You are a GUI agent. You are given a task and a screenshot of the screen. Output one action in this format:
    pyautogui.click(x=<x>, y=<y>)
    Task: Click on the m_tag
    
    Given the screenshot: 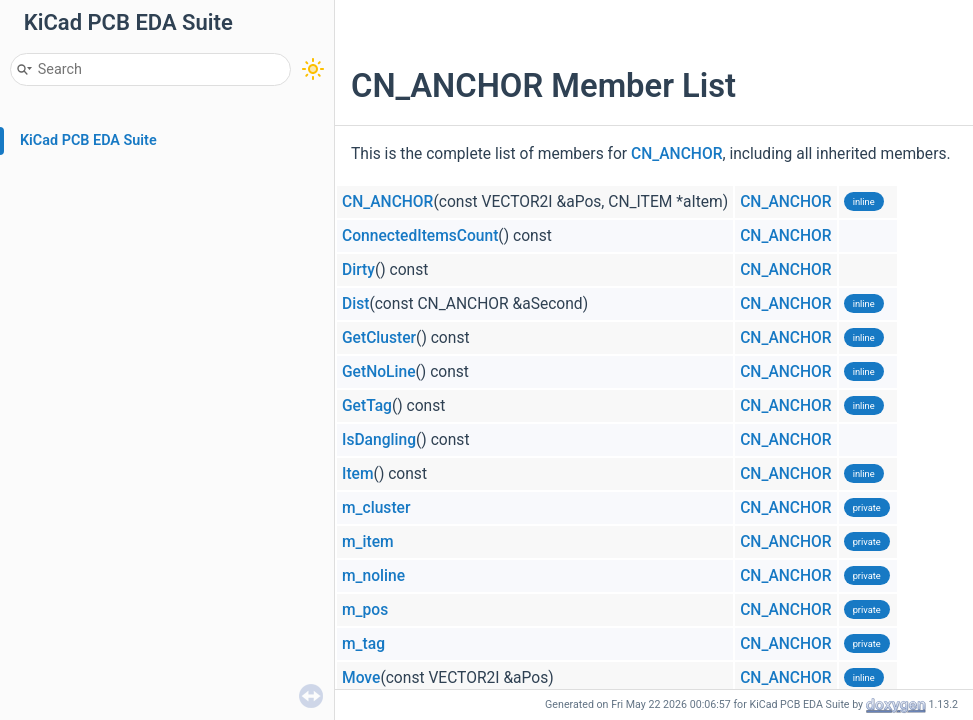 What is the action you would take?
    pyautogui.click(x=363, y=644)
    